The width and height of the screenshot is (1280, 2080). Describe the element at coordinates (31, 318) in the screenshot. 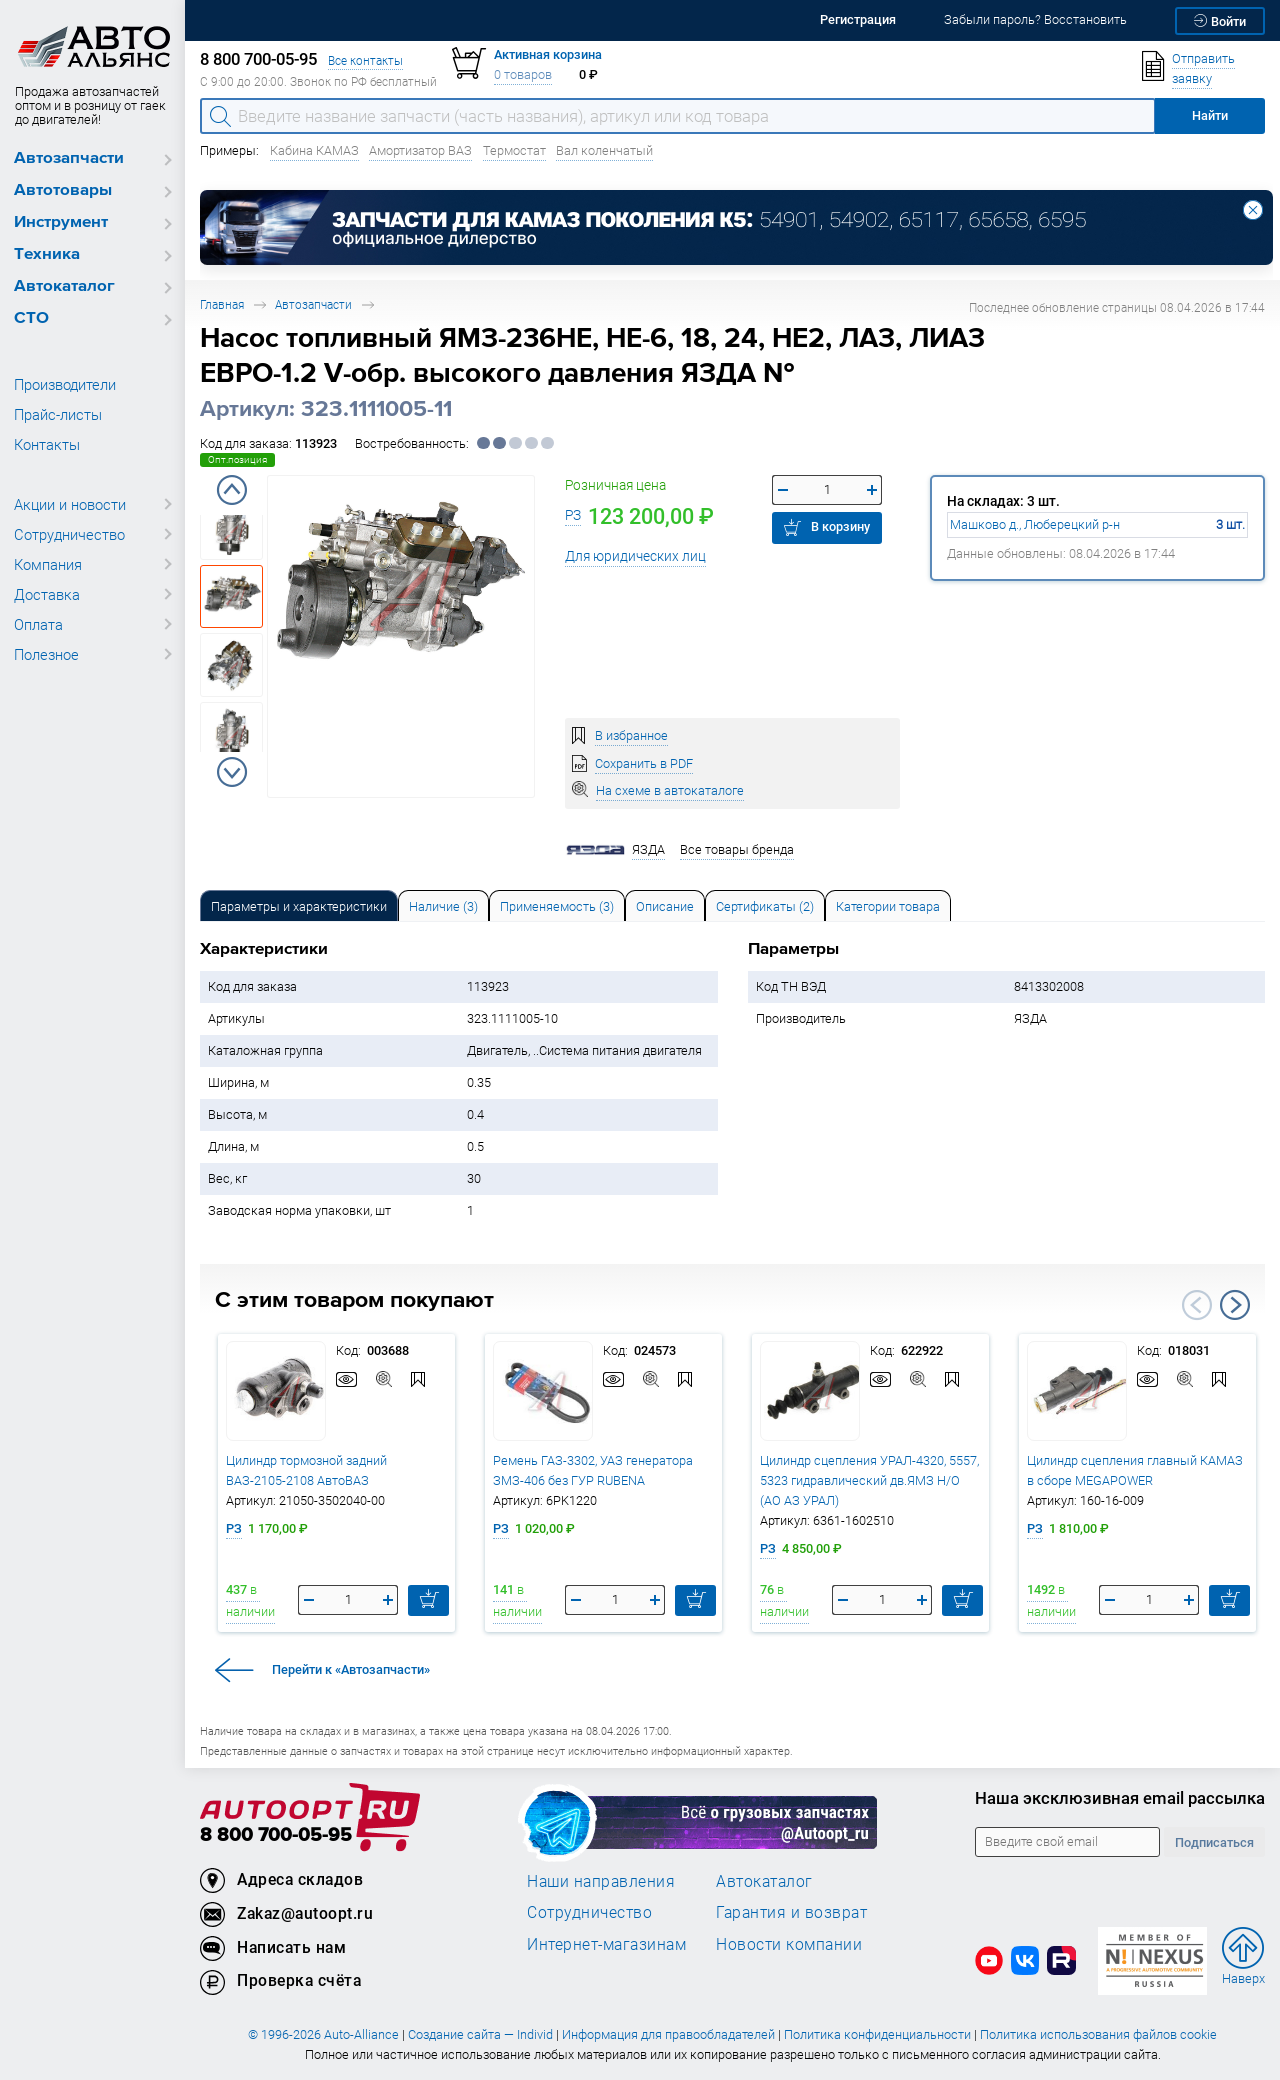

I see `СТО` at that location.